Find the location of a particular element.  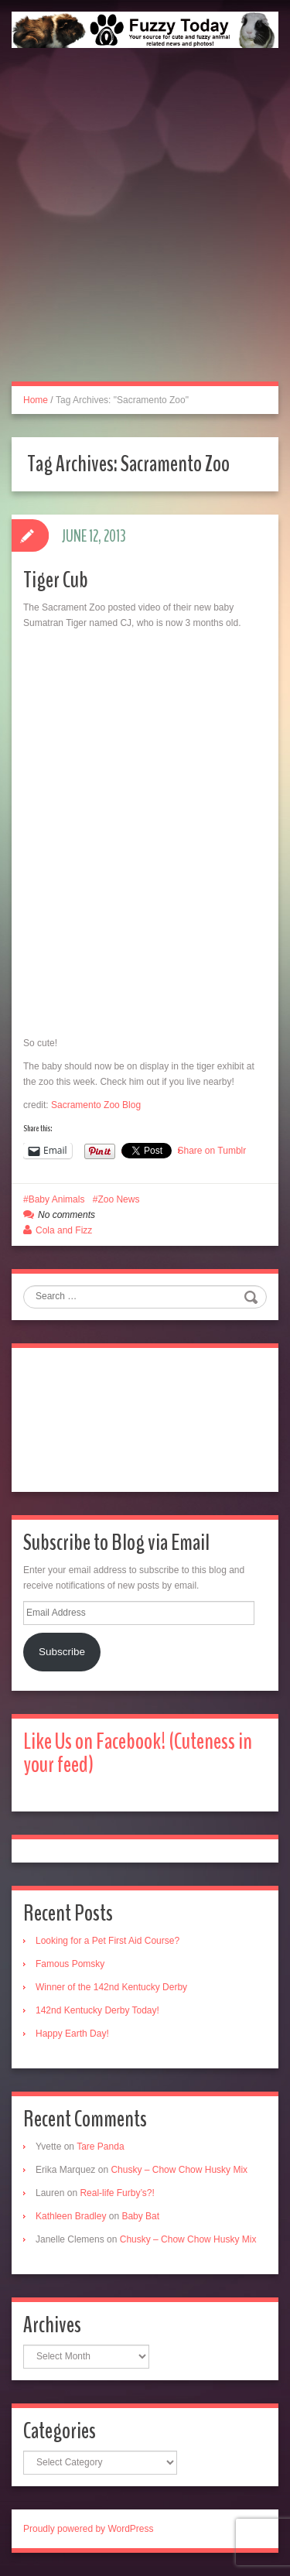

Kathleen Bradley is located at coordinates (71, 2216).